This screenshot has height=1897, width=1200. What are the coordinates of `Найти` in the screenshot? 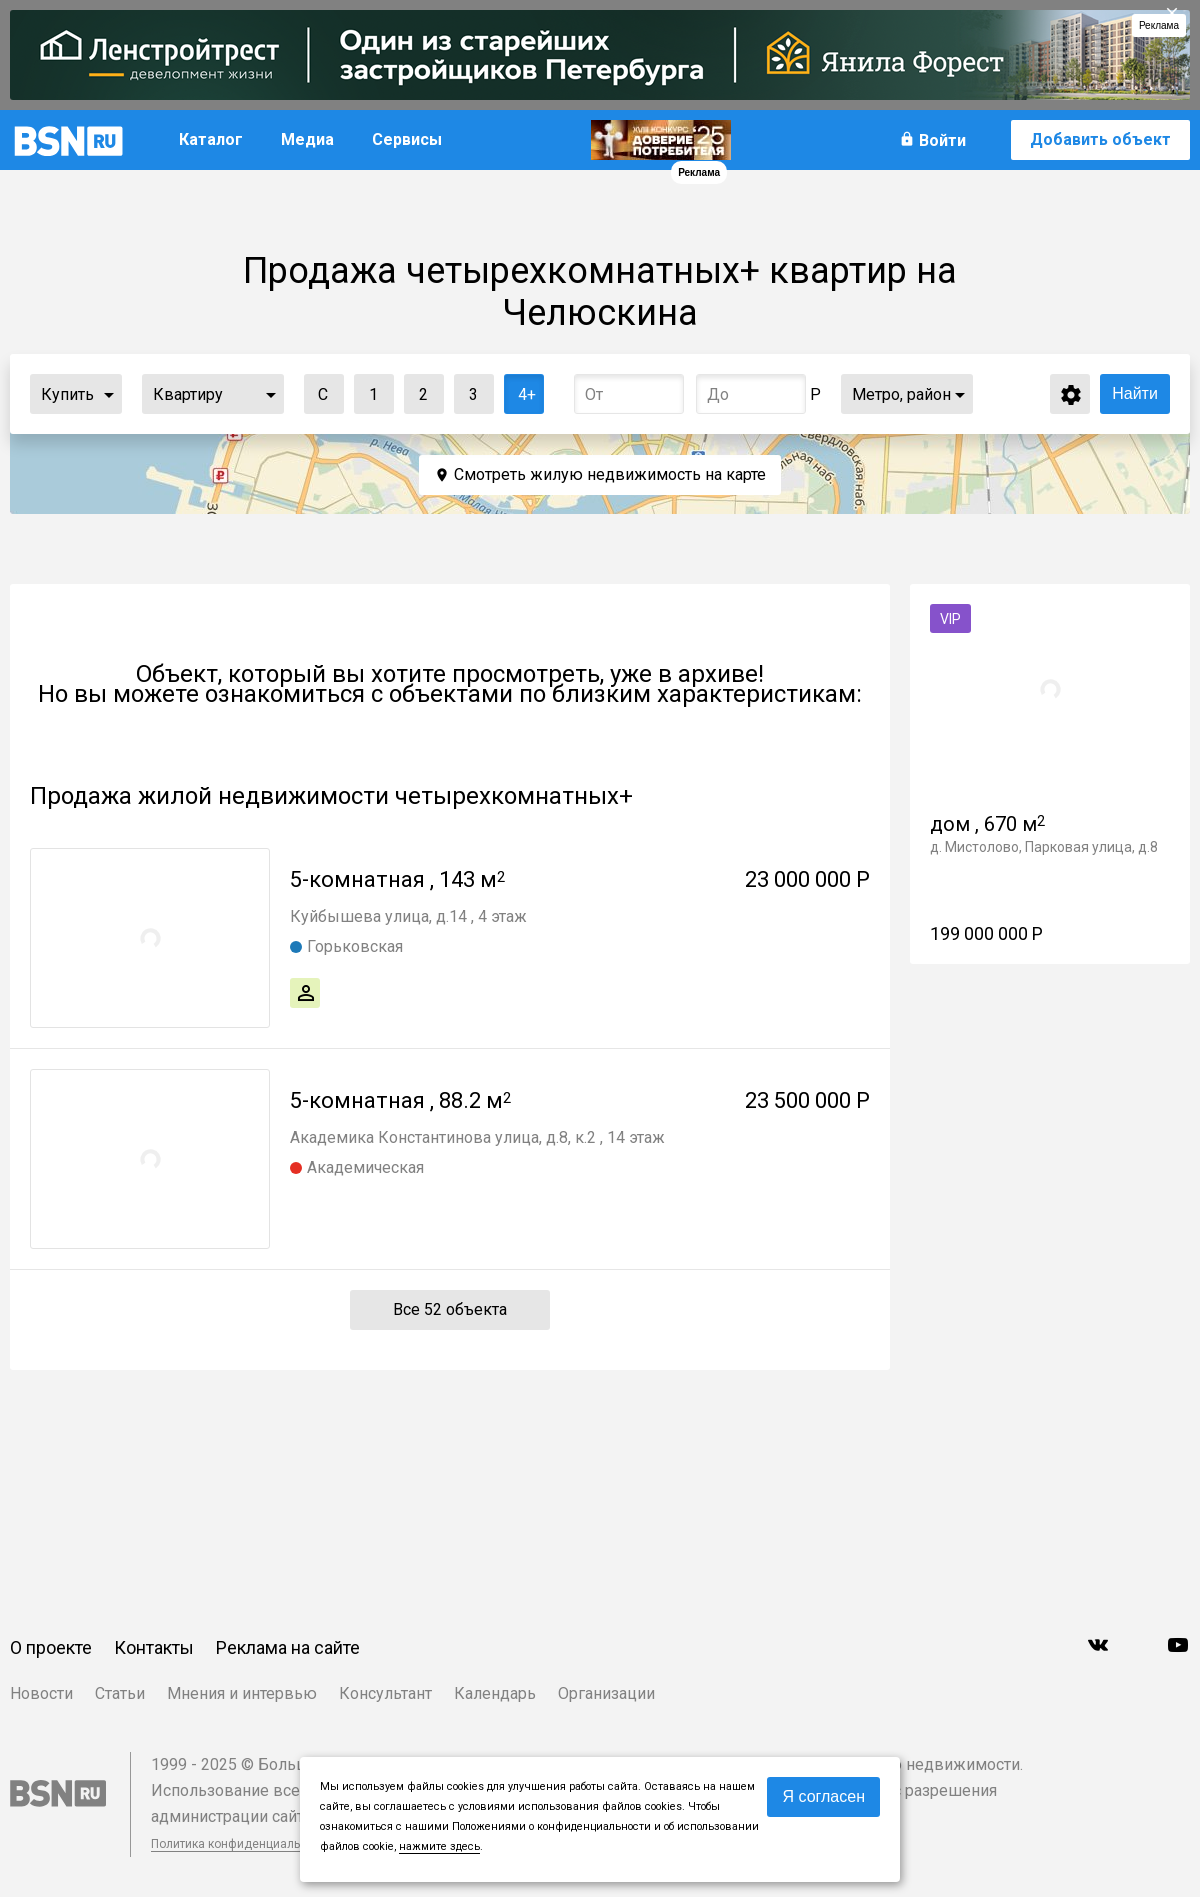 It's located at (1135, 393).